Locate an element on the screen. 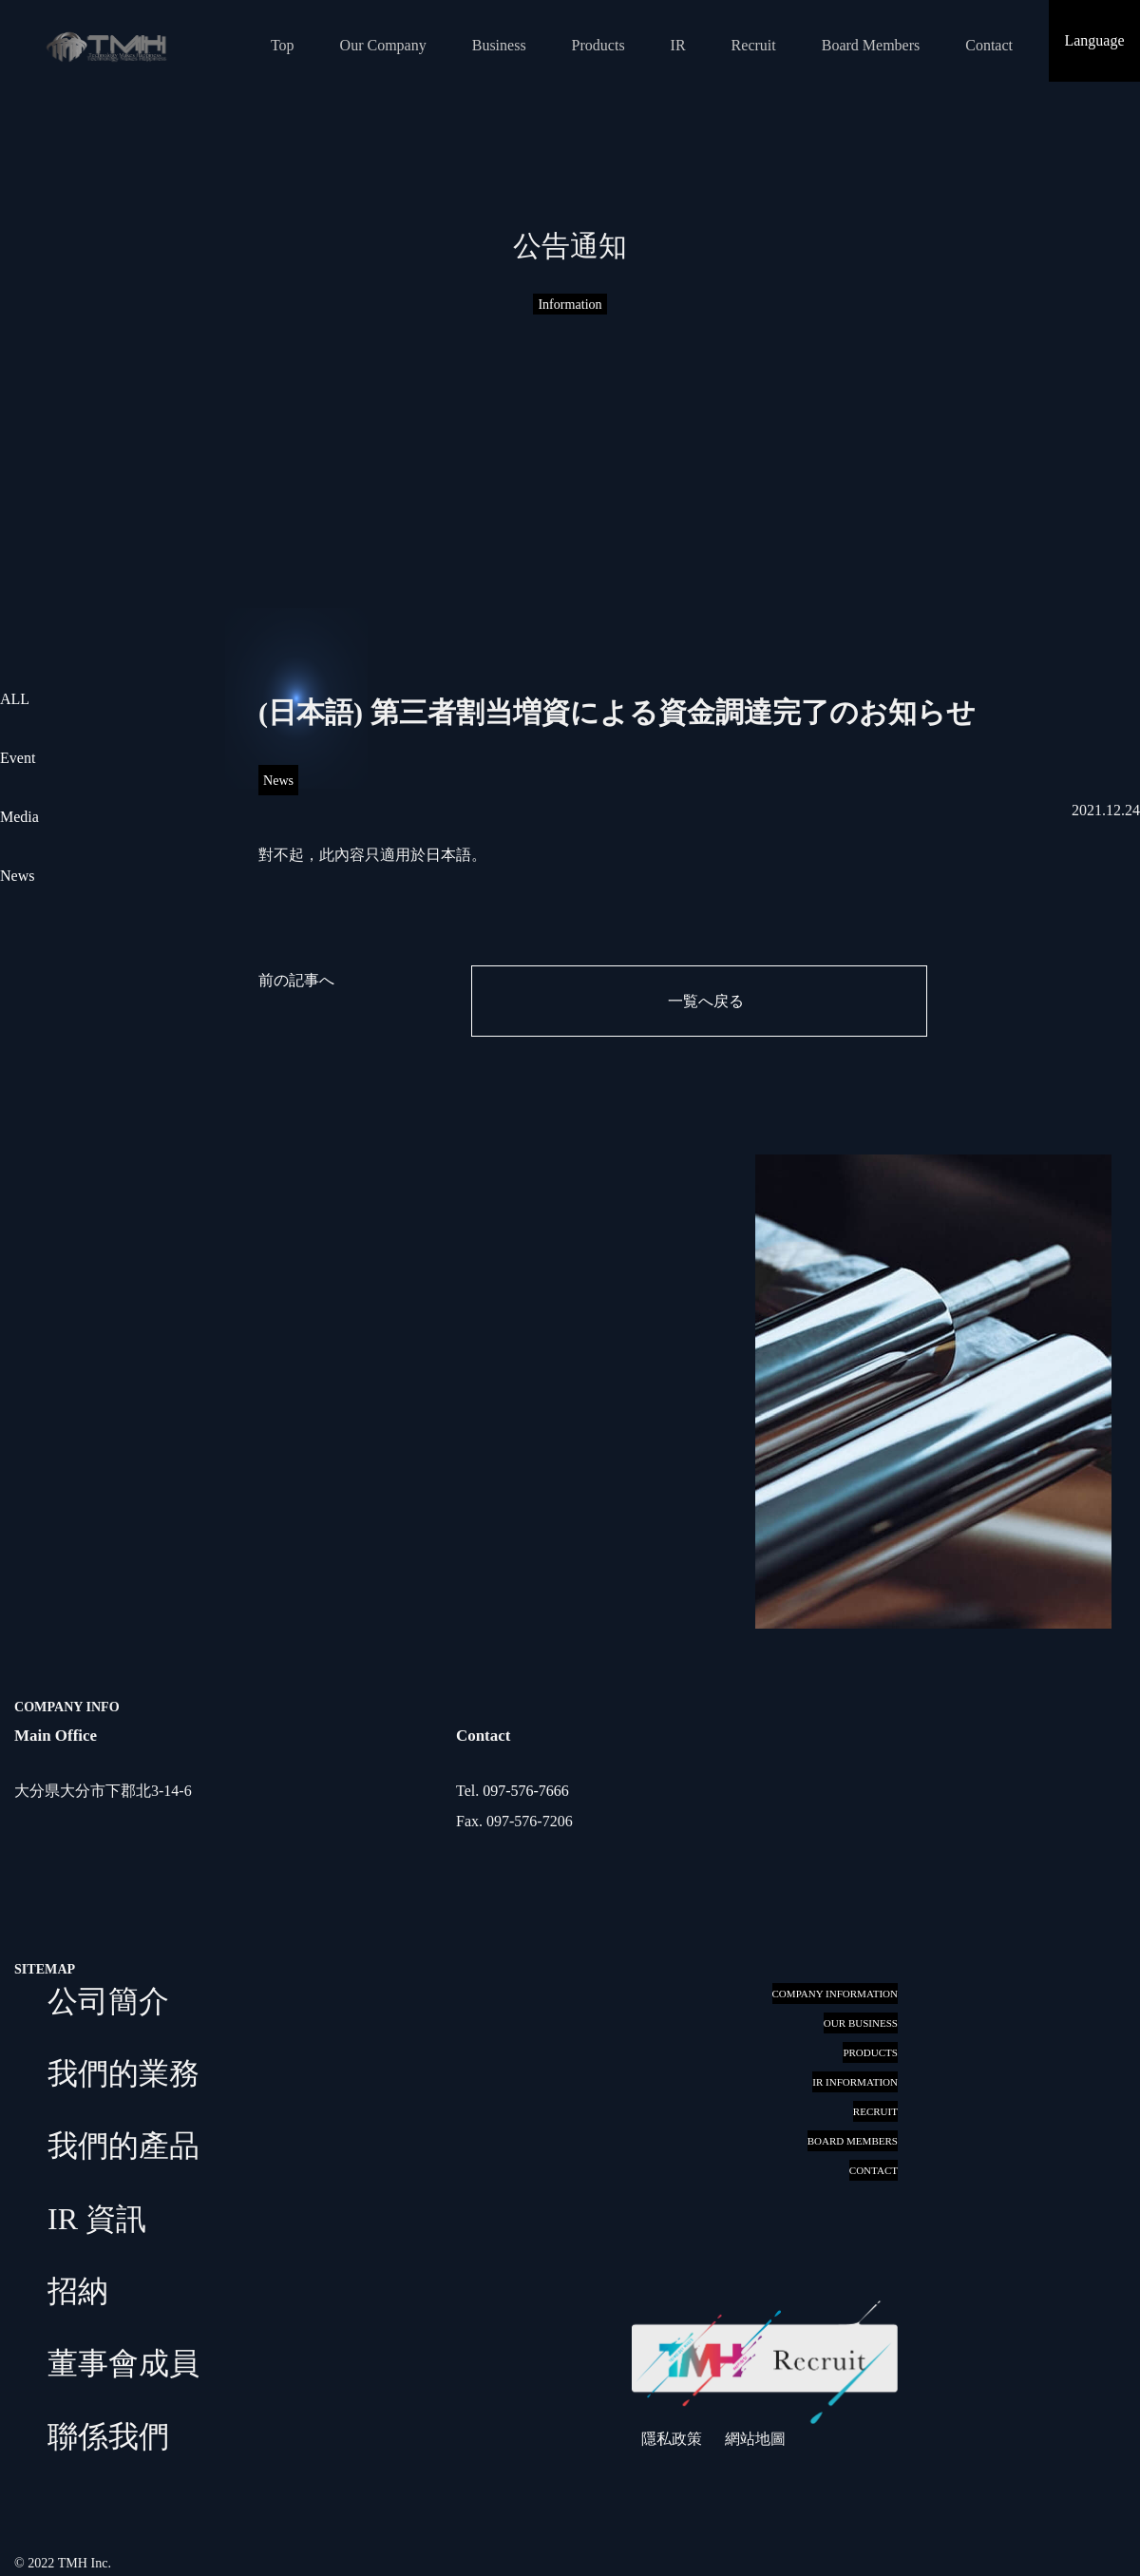 This screenshot has height=2576, width=1140. 招納 is located at coordinates (78, 2291).